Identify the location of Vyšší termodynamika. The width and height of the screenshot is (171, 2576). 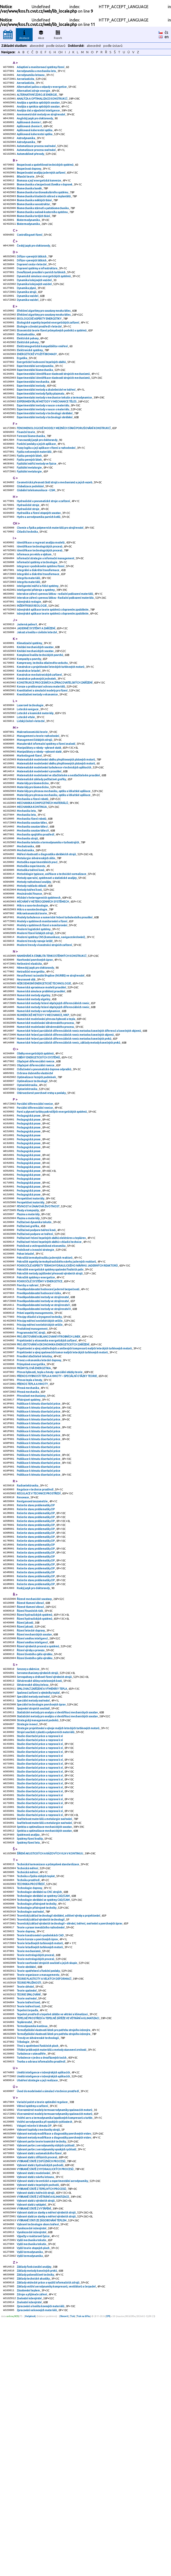
(30, 2503).